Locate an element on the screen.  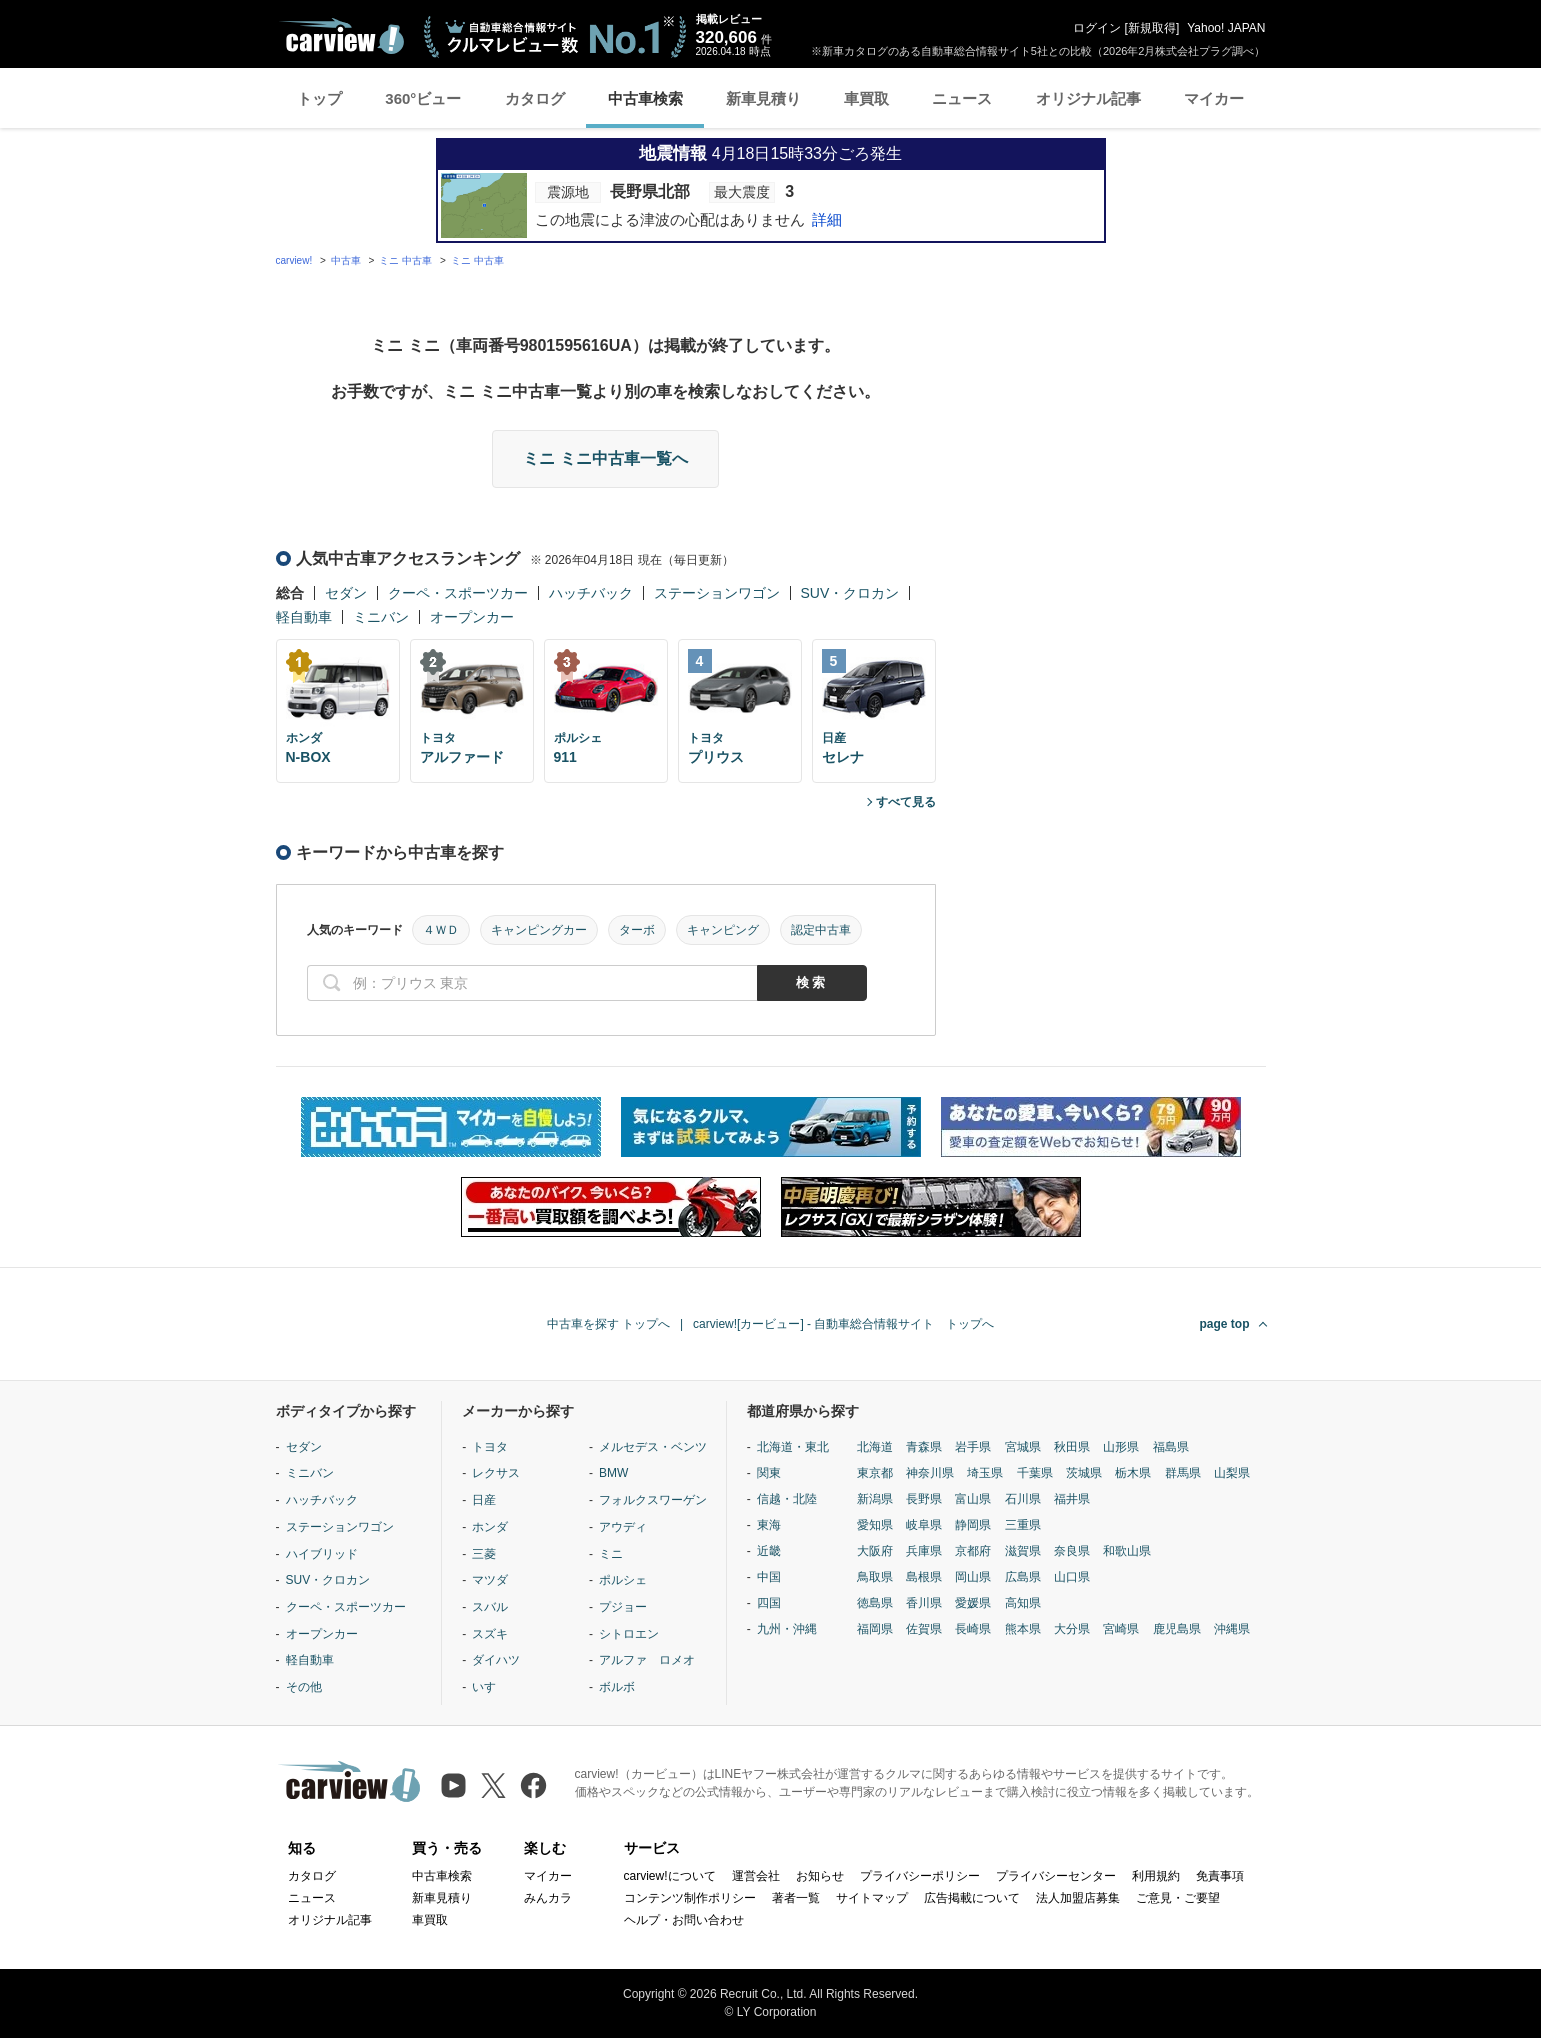
ミニバン is located at coordinates (381, 617).